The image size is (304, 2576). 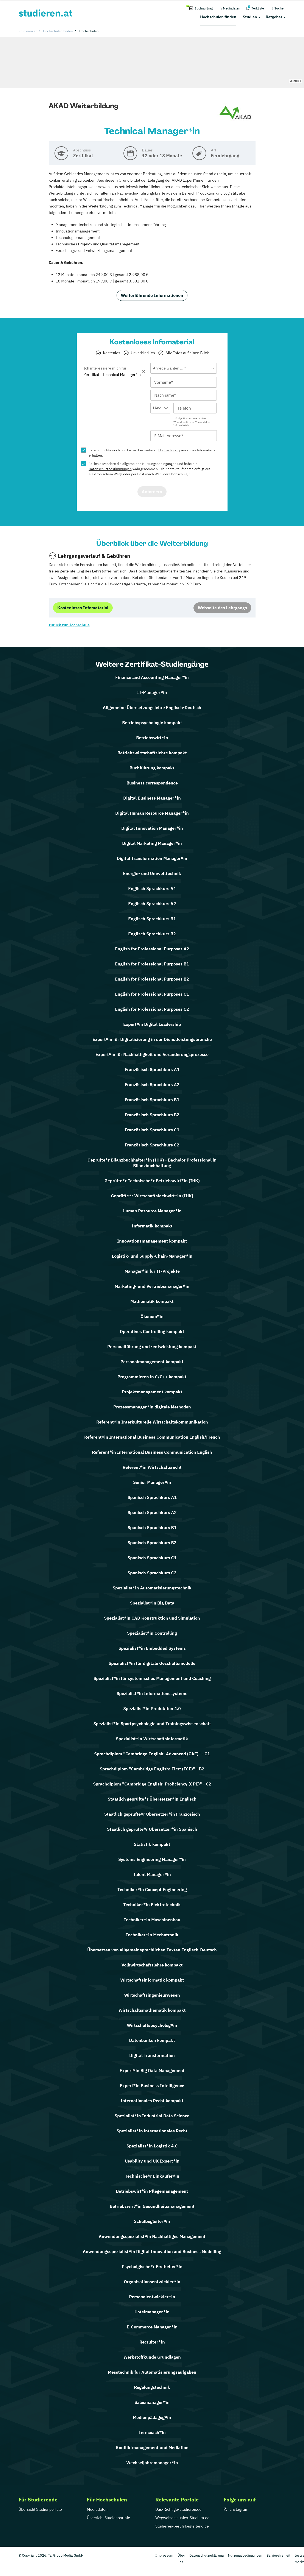 What do you see at coordinates (152, 2176) in the screenshot?
I see `Technische*r Einkäufer*in` at bounding box center [152, 2176].